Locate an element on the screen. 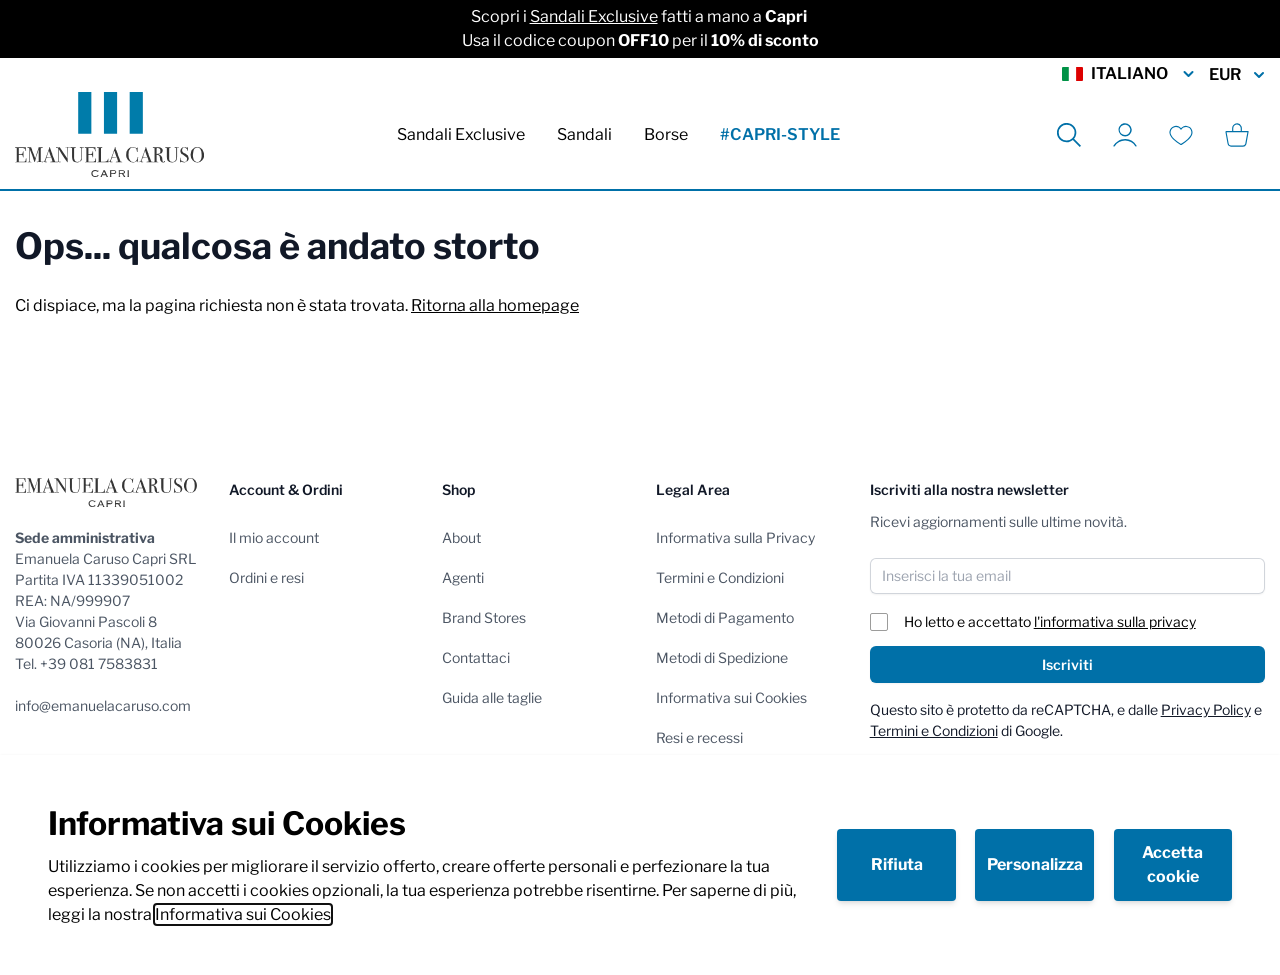 This screenshot has height=975, width=1280. Borse is located at coordinates (666, 134).